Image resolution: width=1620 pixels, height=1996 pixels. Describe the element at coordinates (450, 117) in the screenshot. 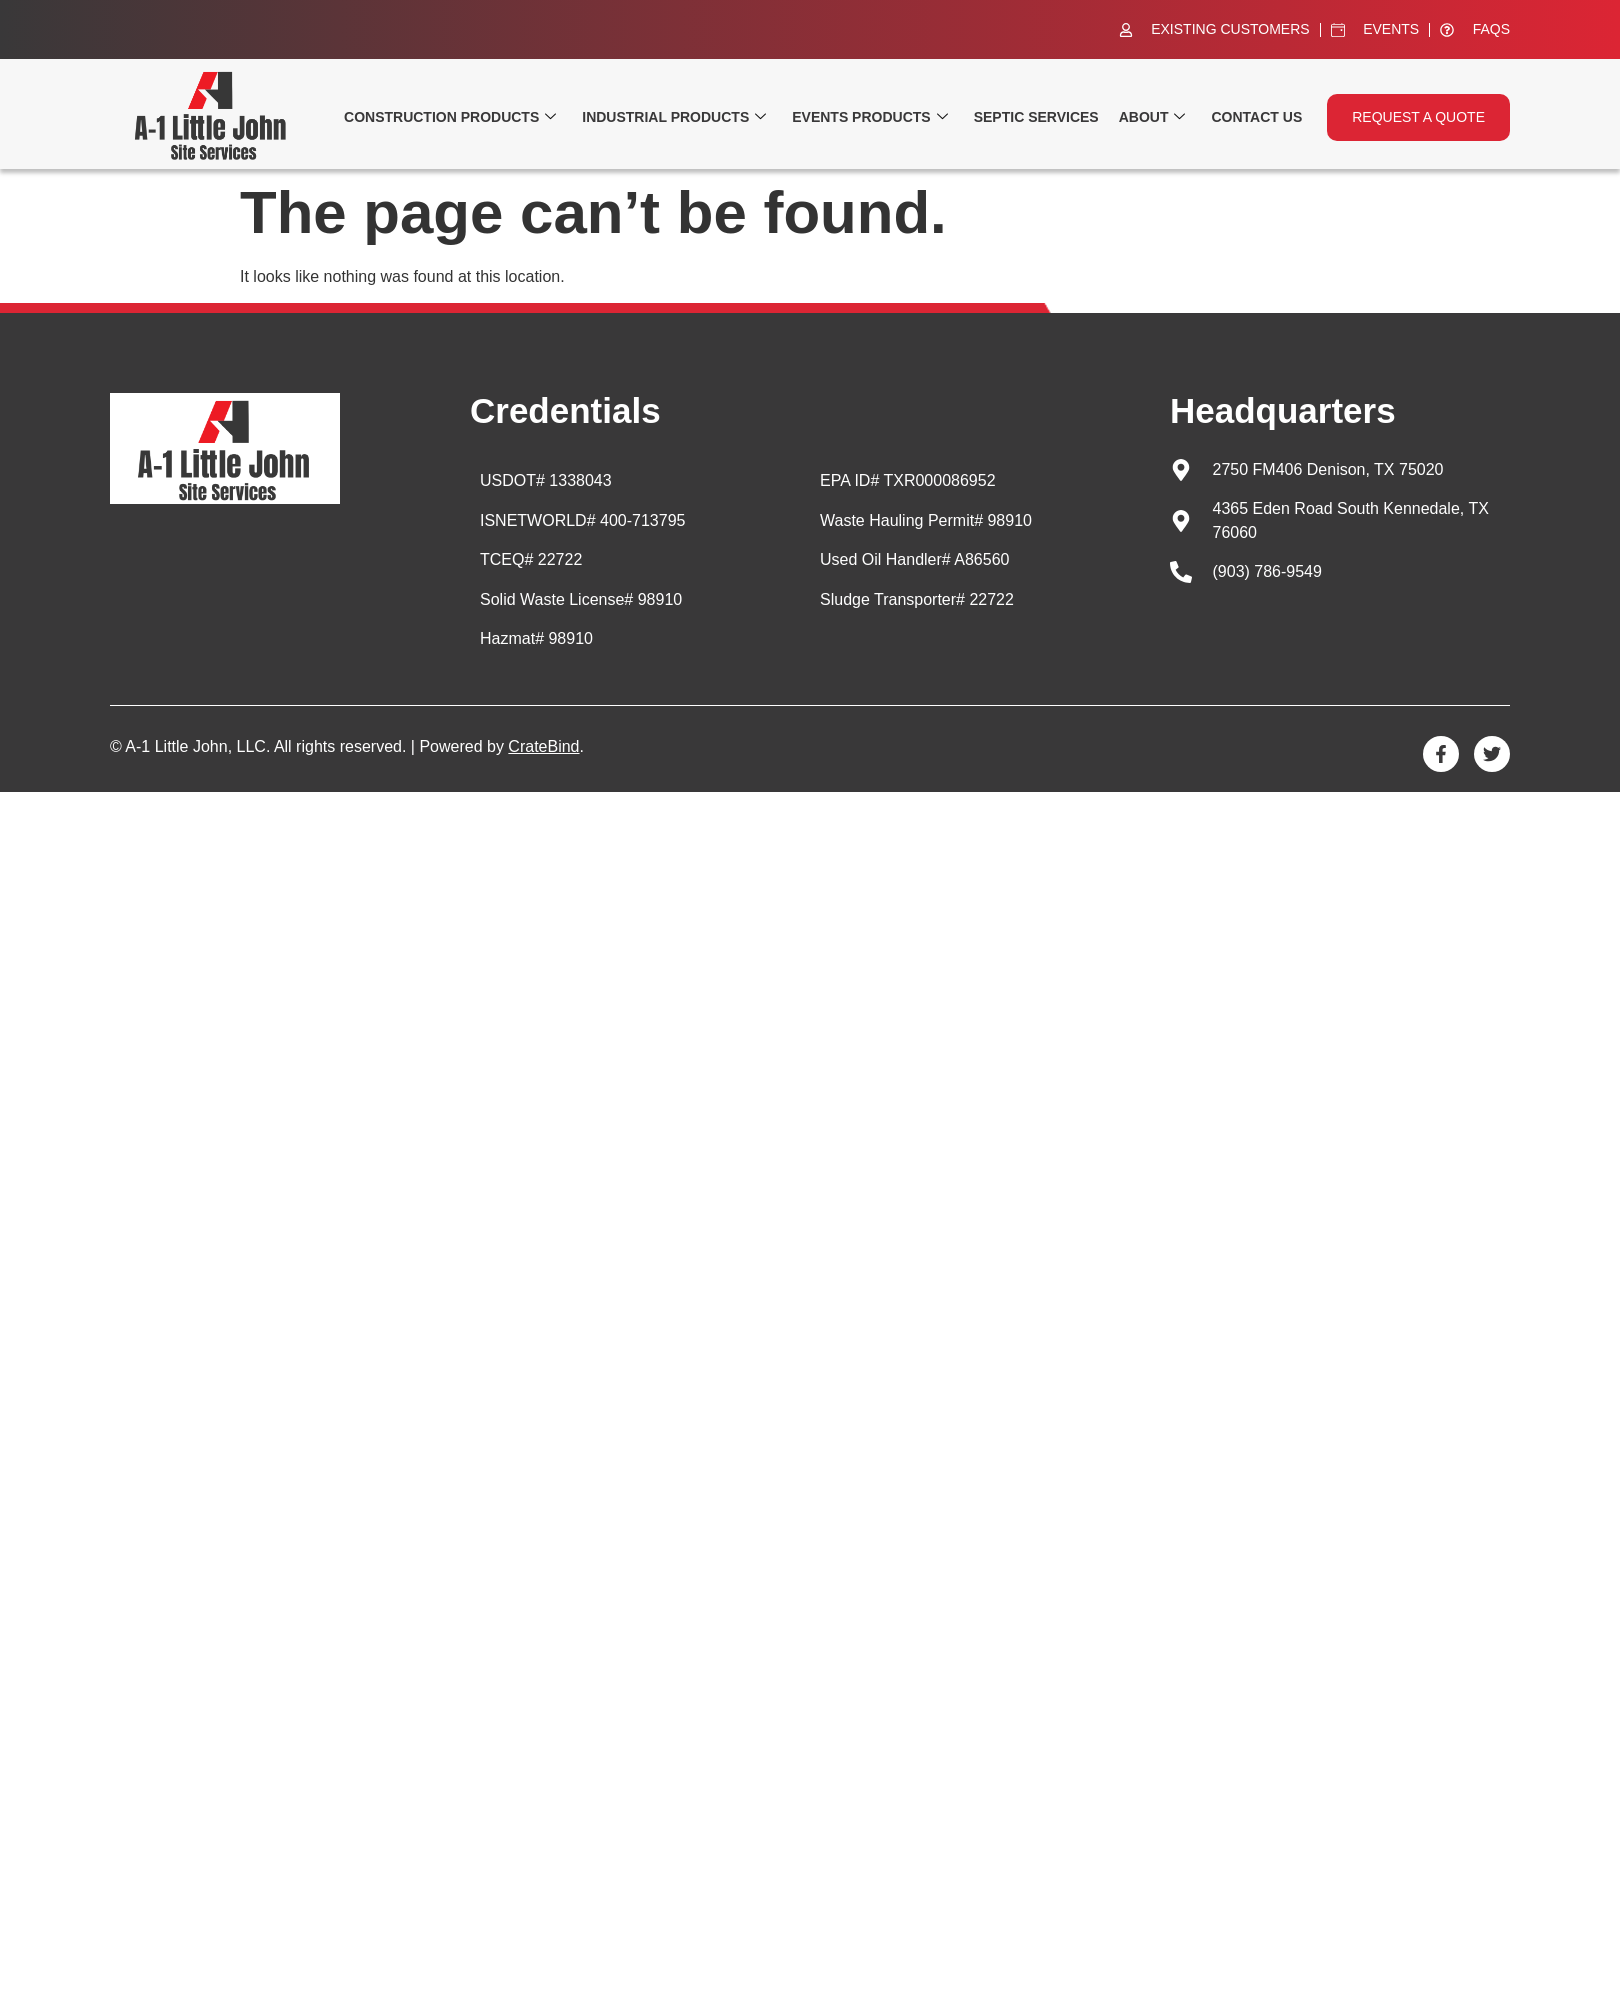

I see `Construction Products` at that location.